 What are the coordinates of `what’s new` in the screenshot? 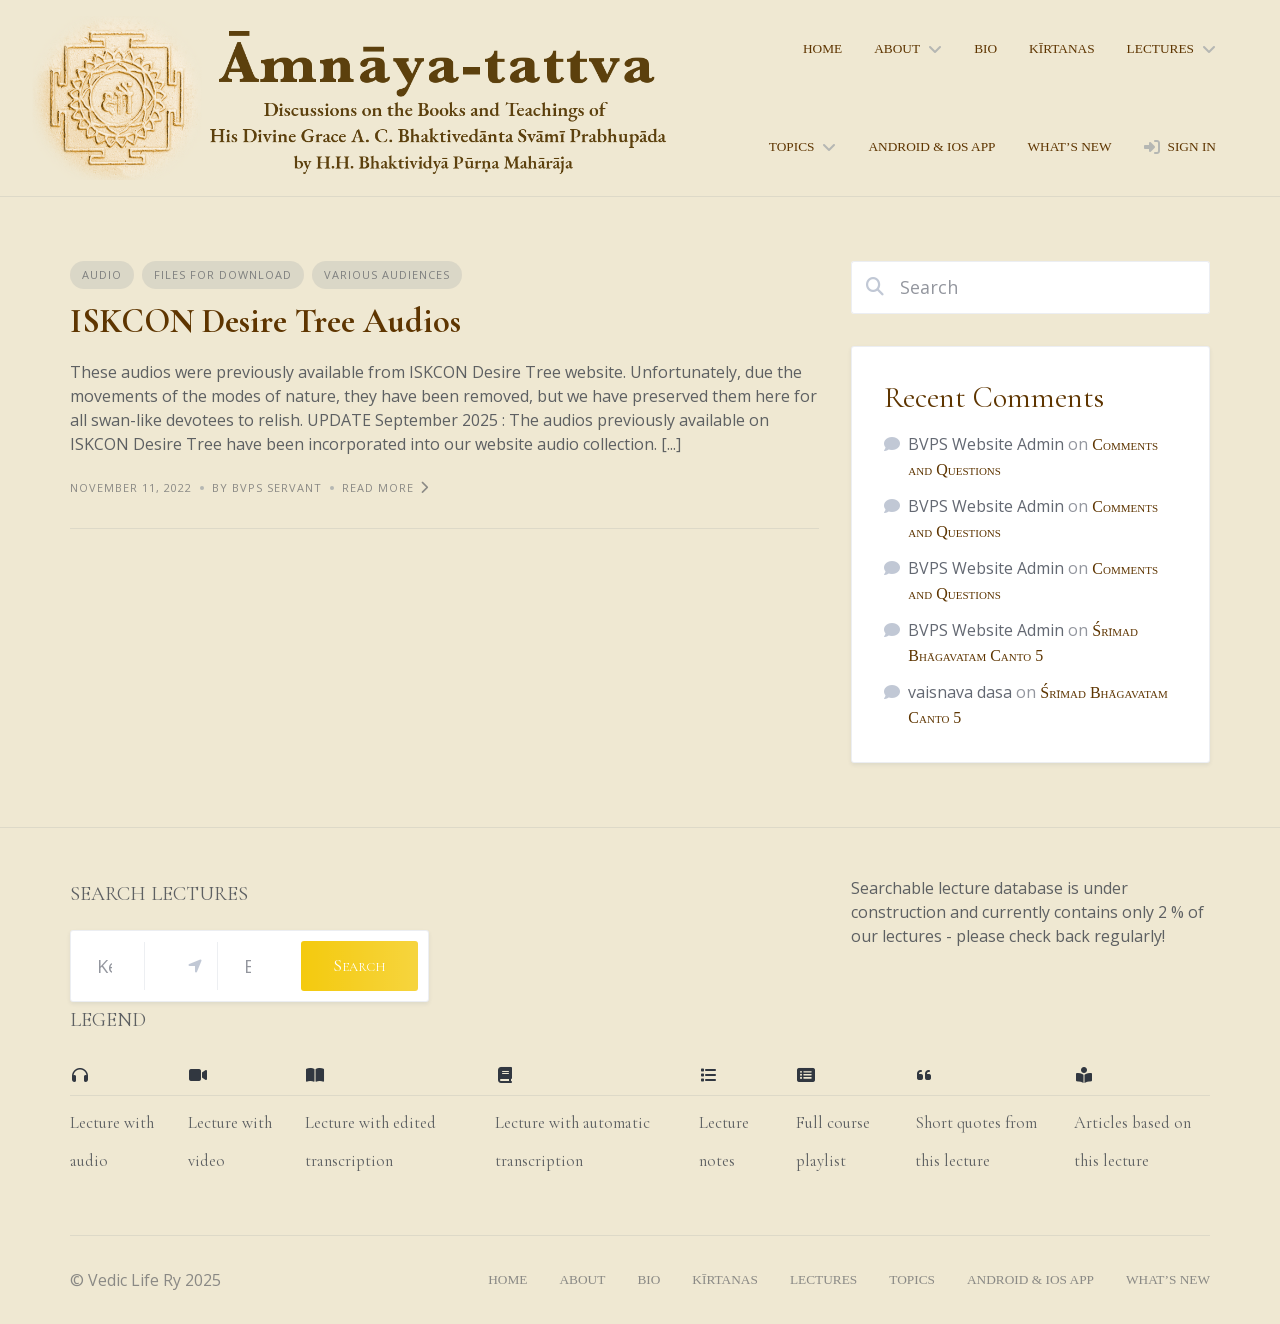 It's located at (1069, 146).